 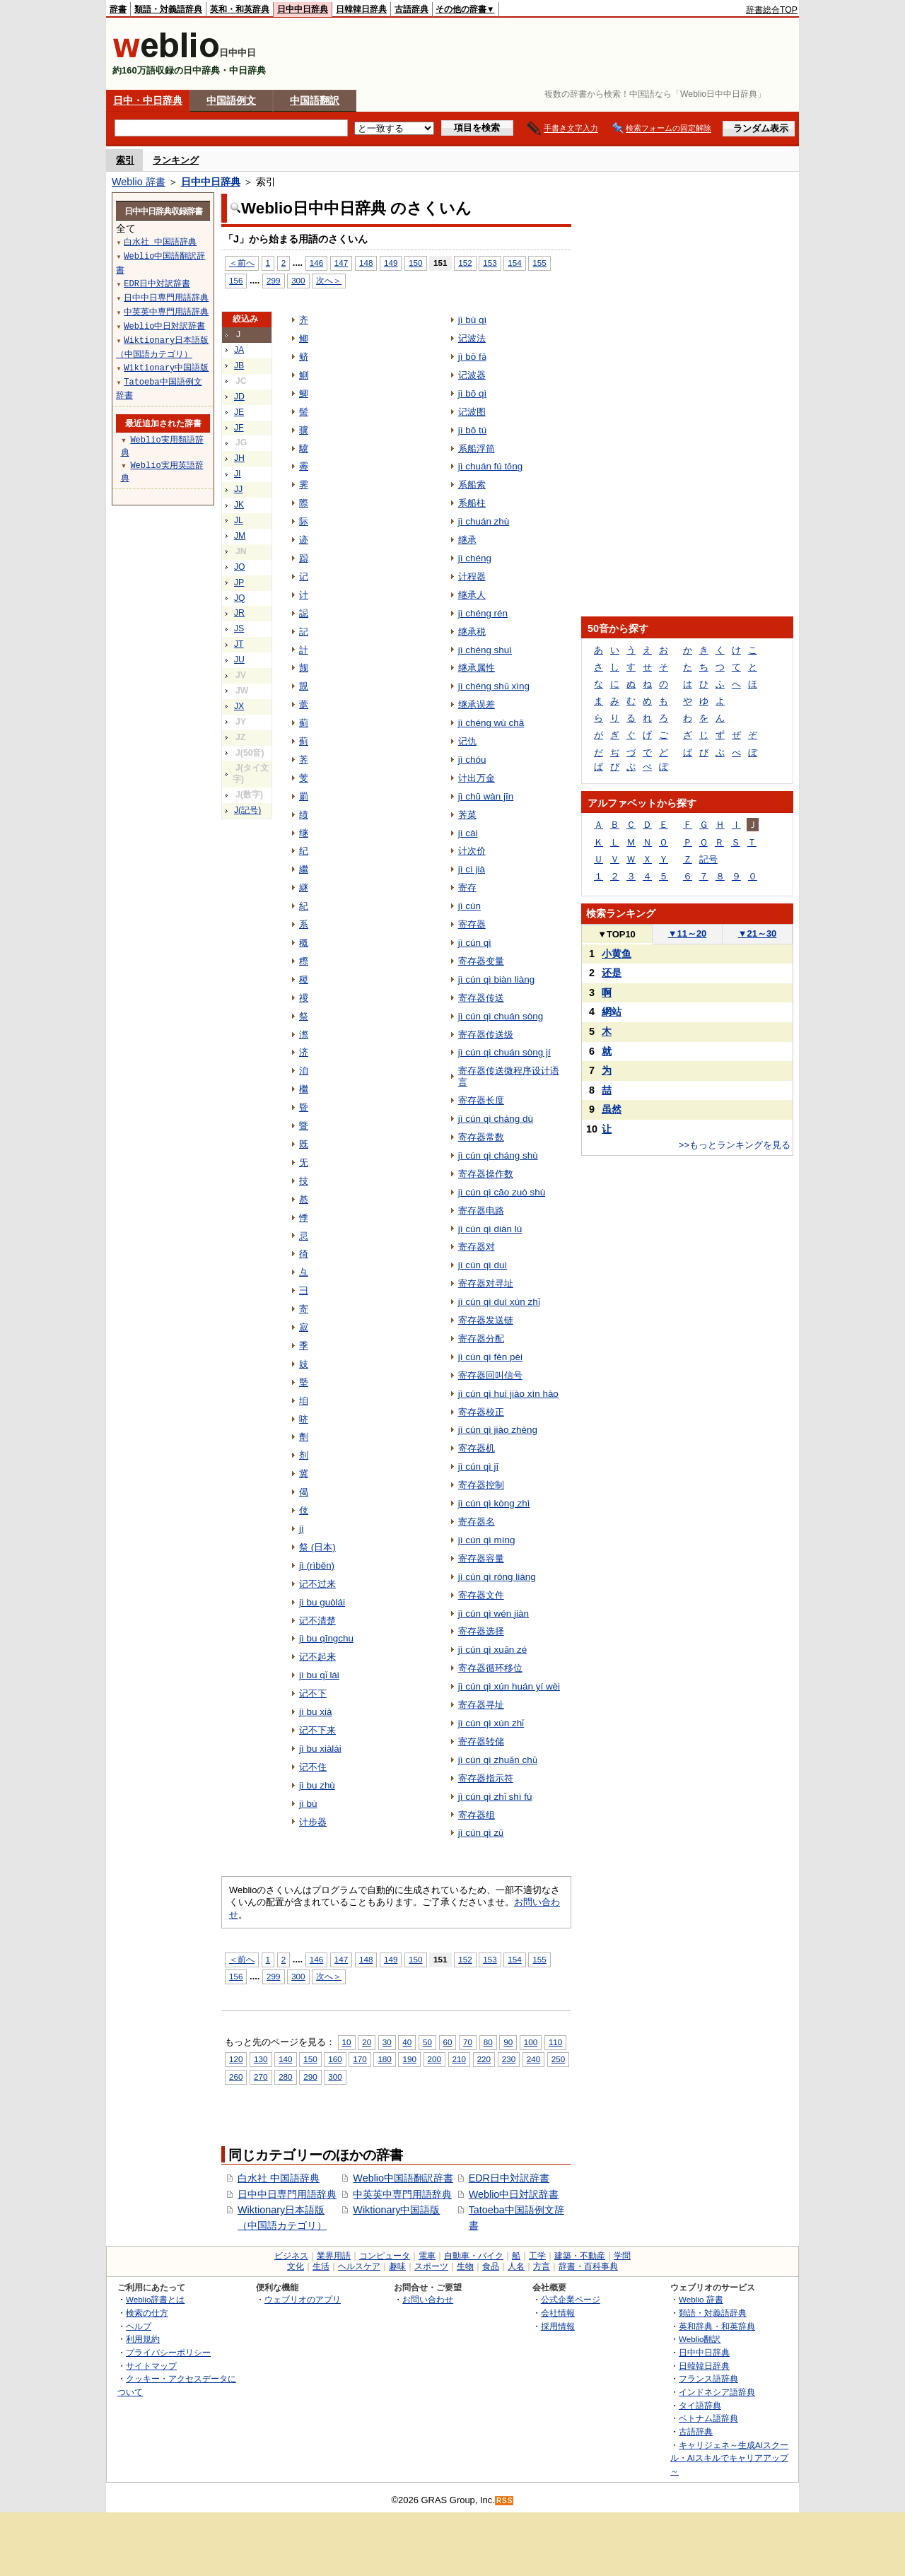 I want to click on 趣味, so click(x=397, y=2266).